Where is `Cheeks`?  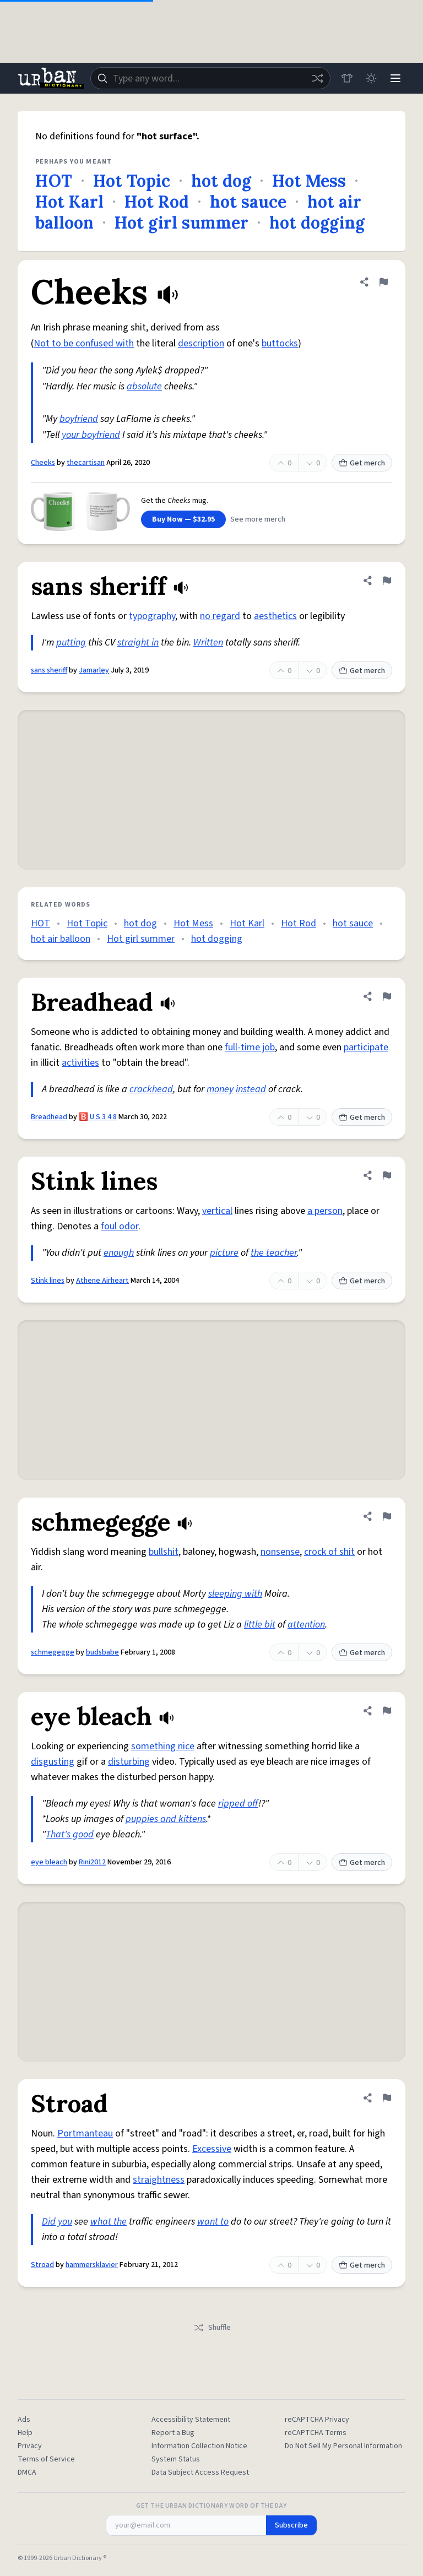 Cheeks is located at coordinates (43, 462).